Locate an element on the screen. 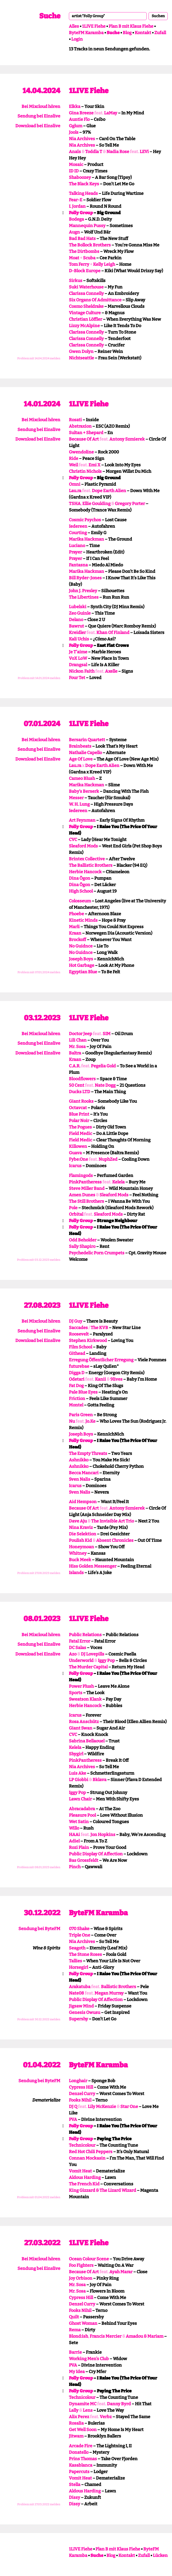 This screenshot has height=2576, width=172. Baltra is located at coordinates (75, 1053).